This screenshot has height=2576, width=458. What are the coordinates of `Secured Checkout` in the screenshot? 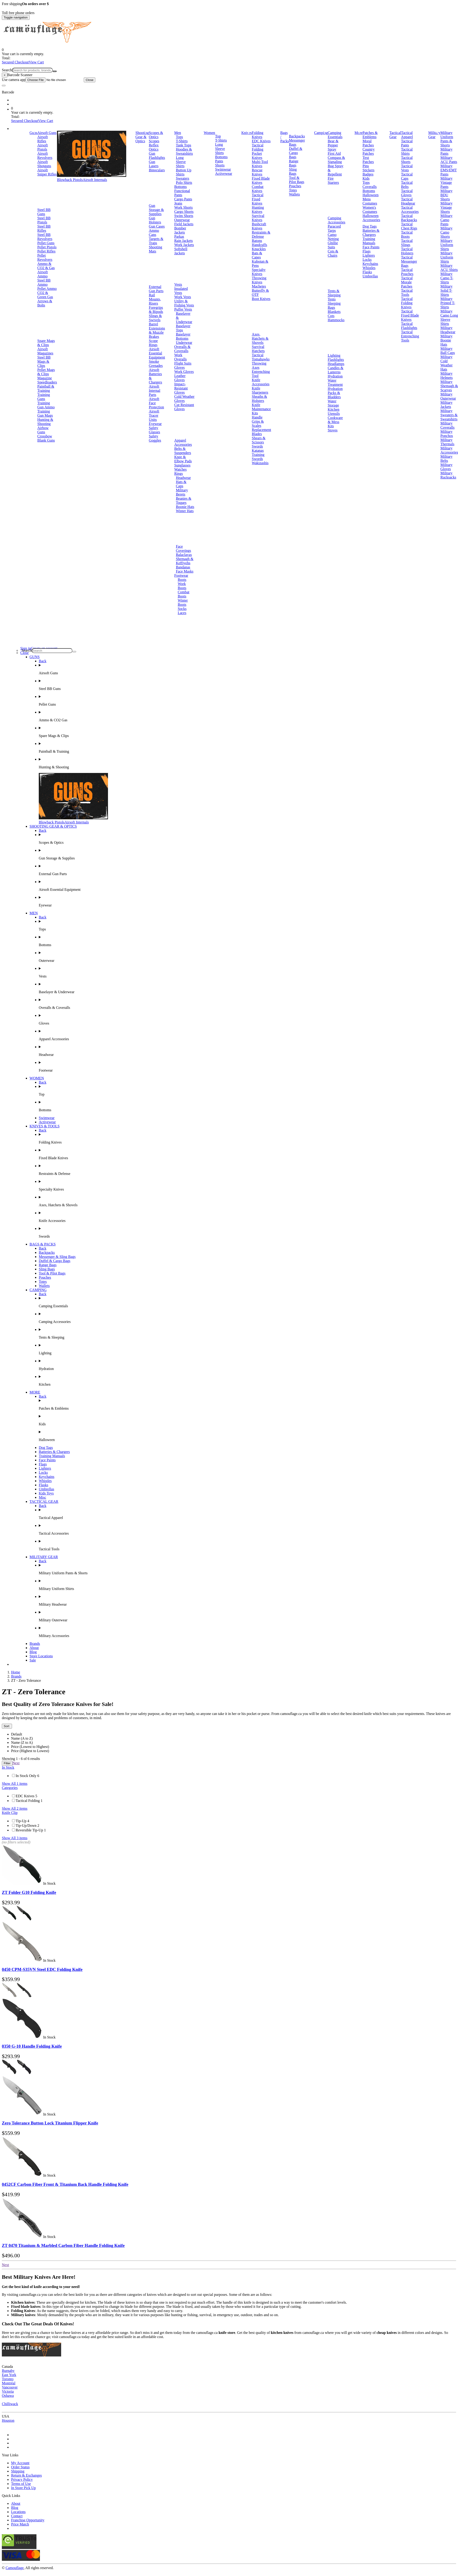 It's located at (15, 62).